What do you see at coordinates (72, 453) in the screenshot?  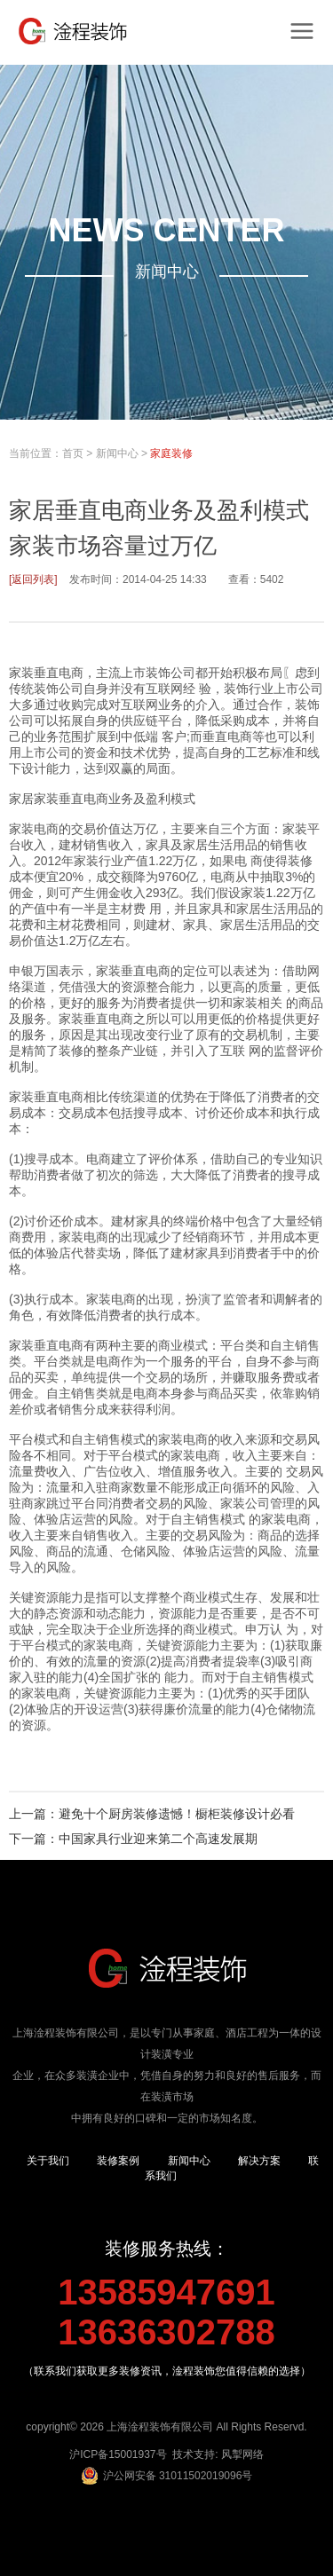 I see `首页` at bounding box center [72, 453].